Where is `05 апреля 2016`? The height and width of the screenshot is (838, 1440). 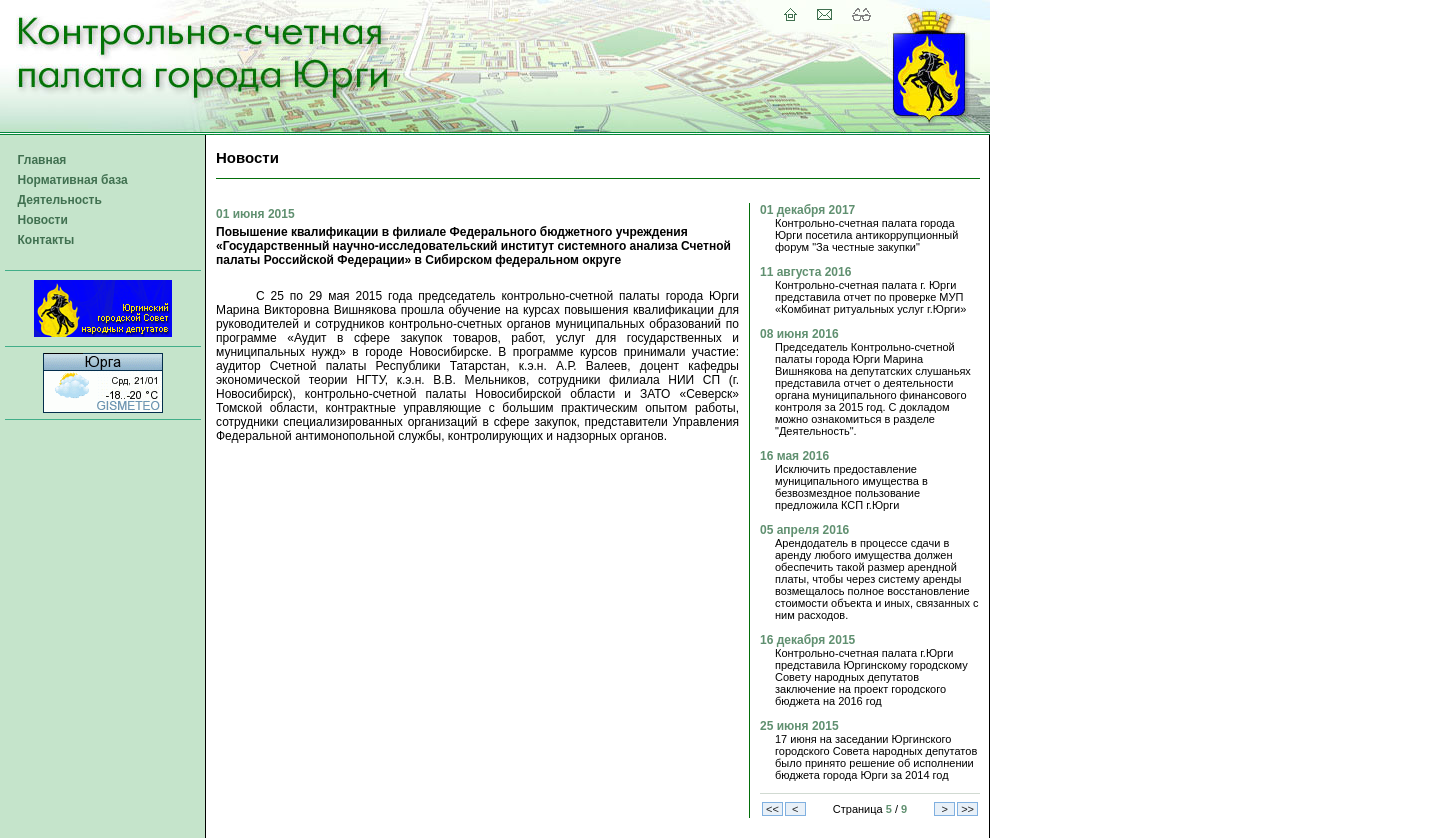
05 апреля 2016 is located at coordinates (804, 530).